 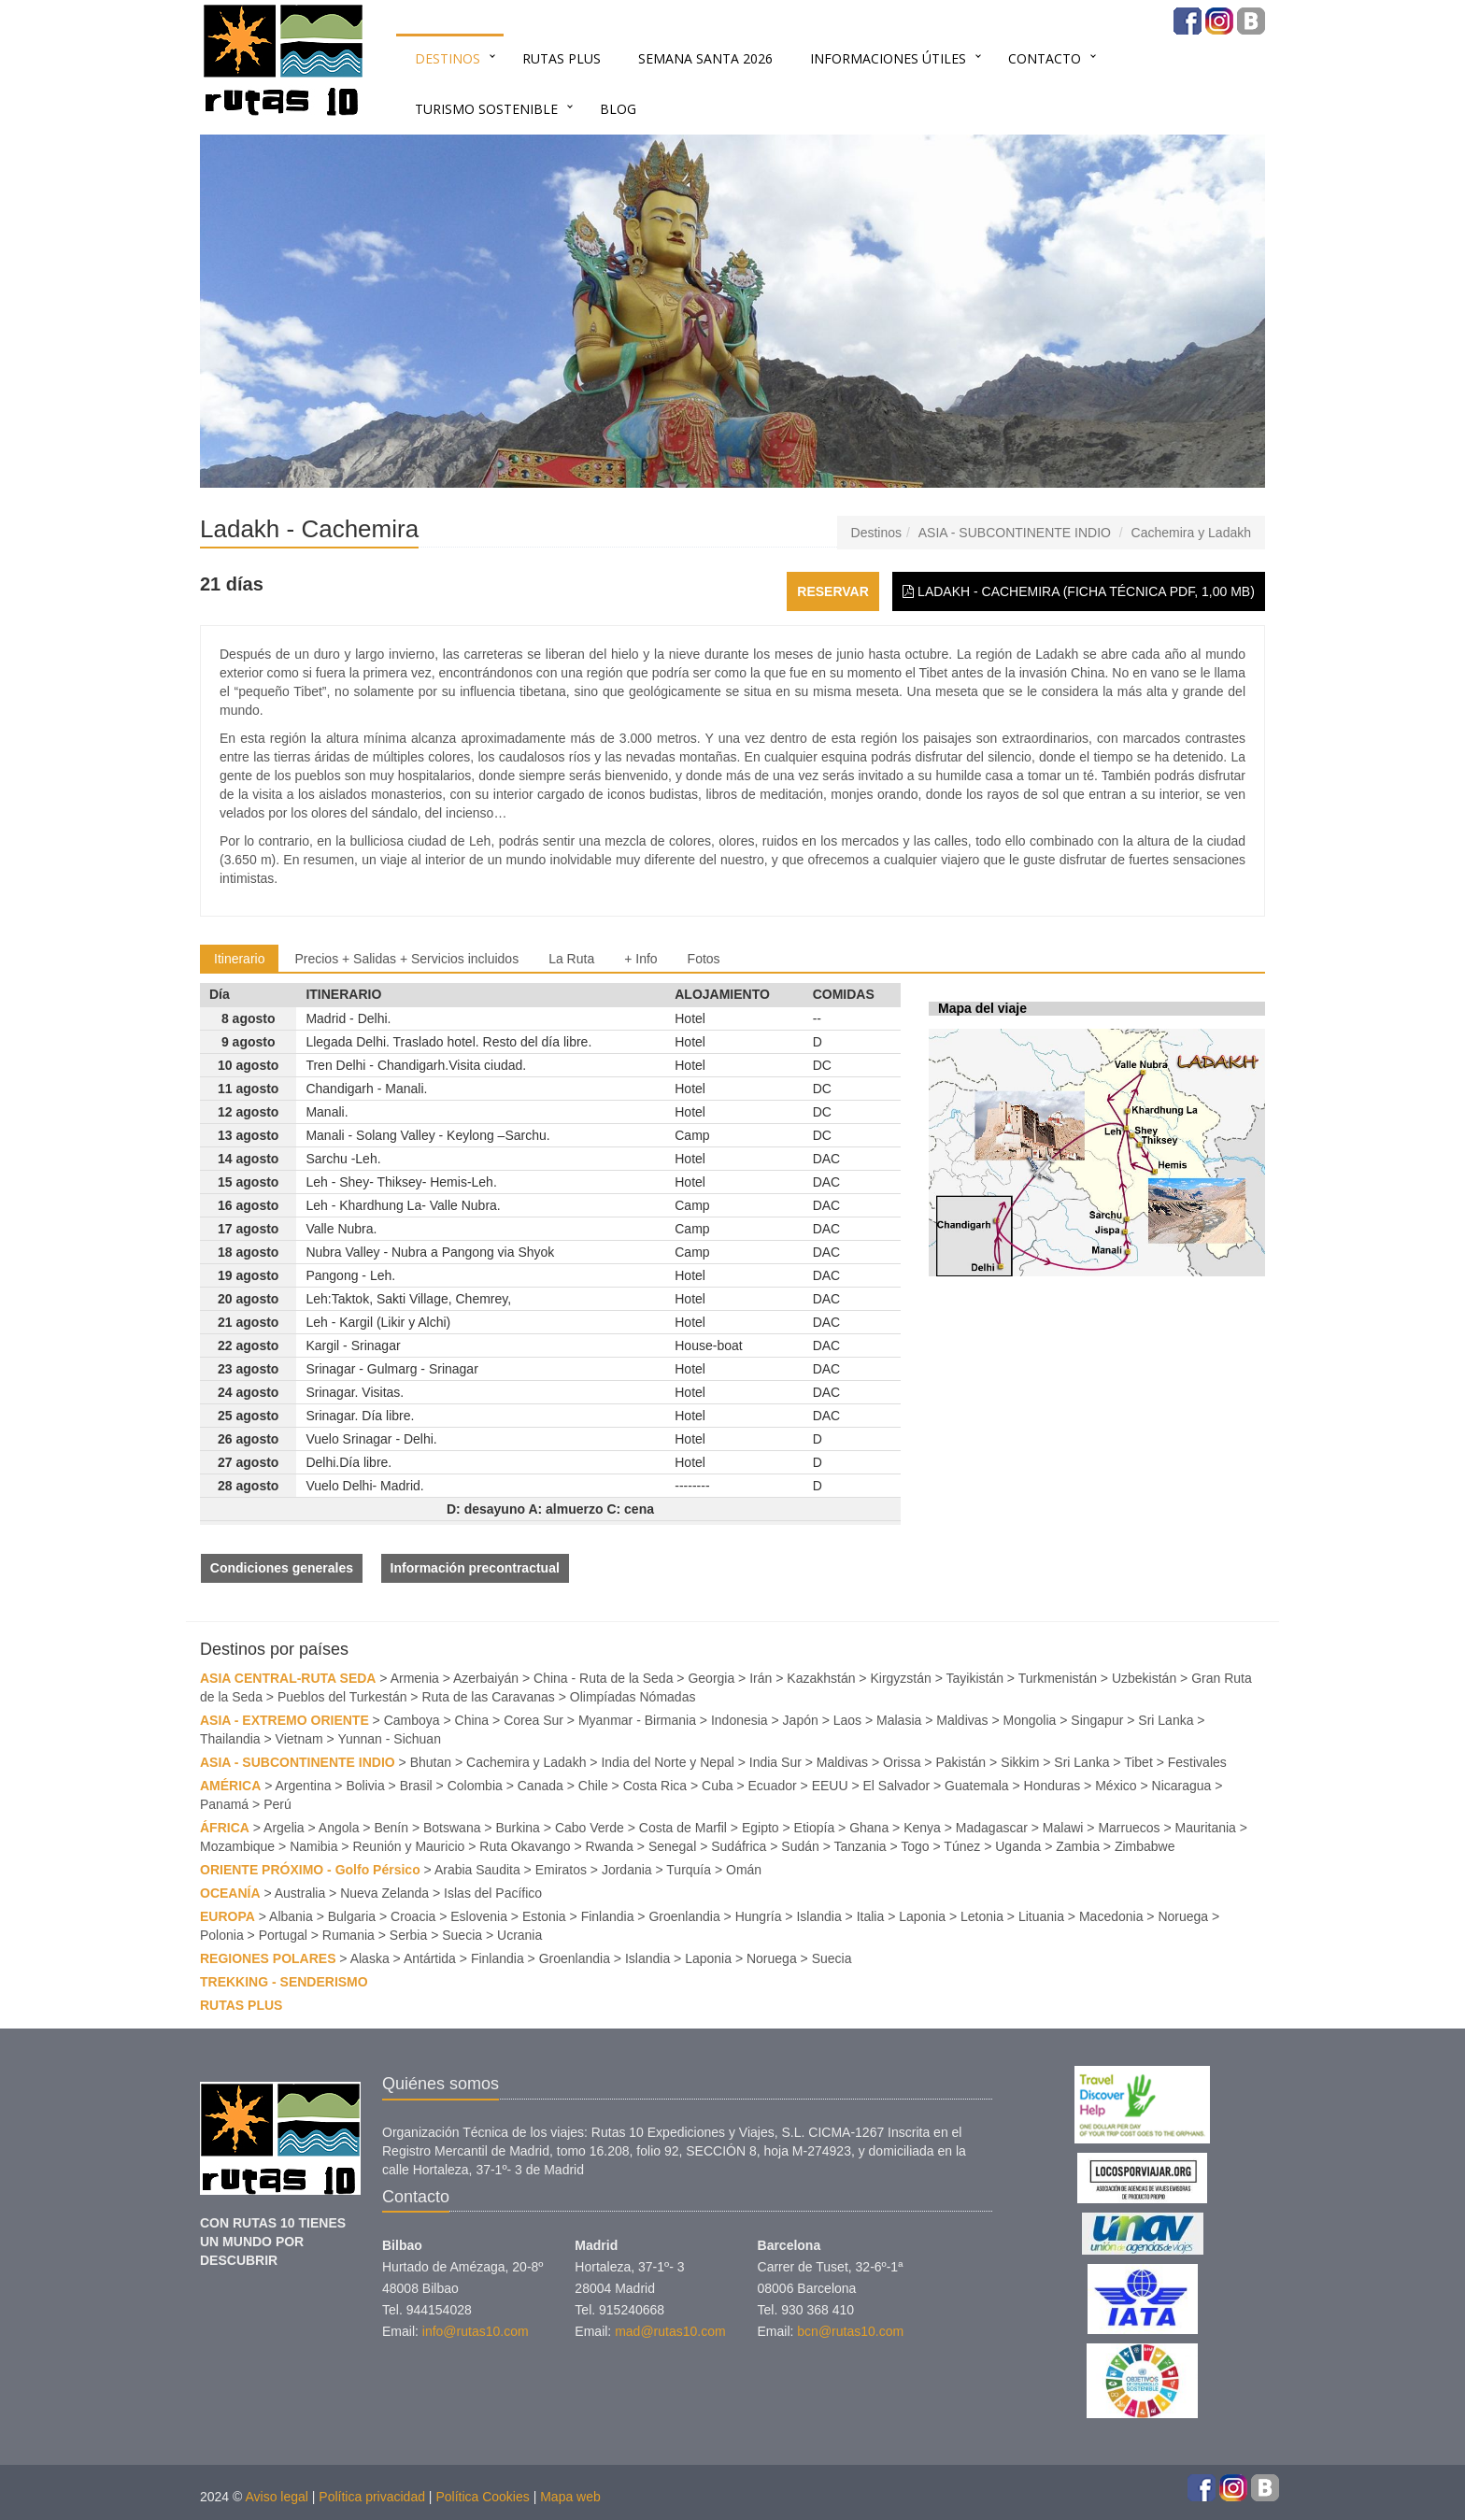 I want to click on Hungría, so click(x=758, y=1916).